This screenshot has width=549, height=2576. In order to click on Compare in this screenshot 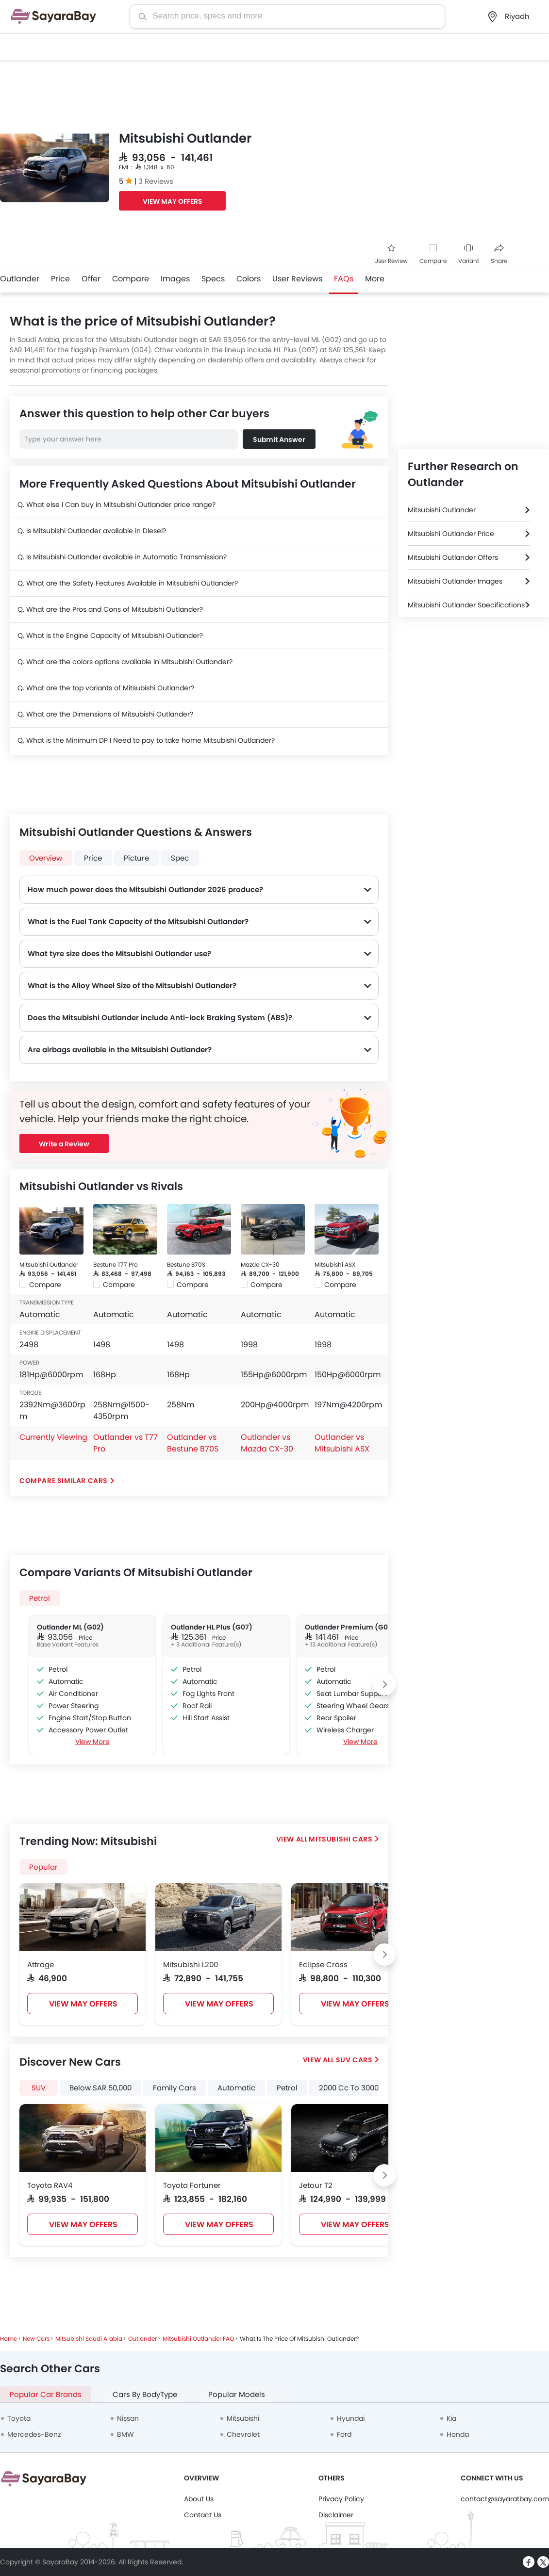, I will do `click(433, 261)`.